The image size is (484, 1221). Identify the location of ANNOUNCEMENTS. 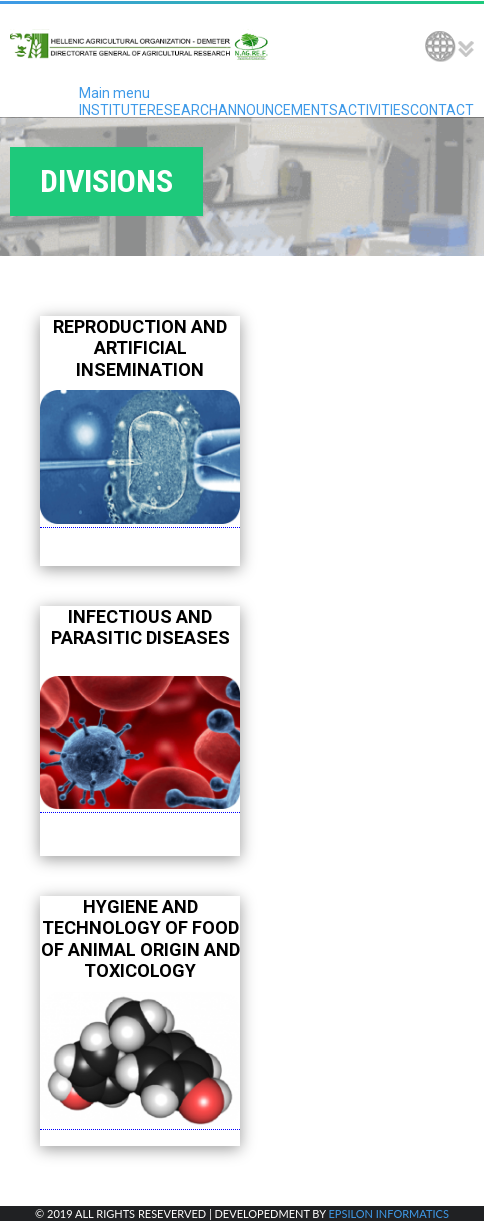
(278, 110).